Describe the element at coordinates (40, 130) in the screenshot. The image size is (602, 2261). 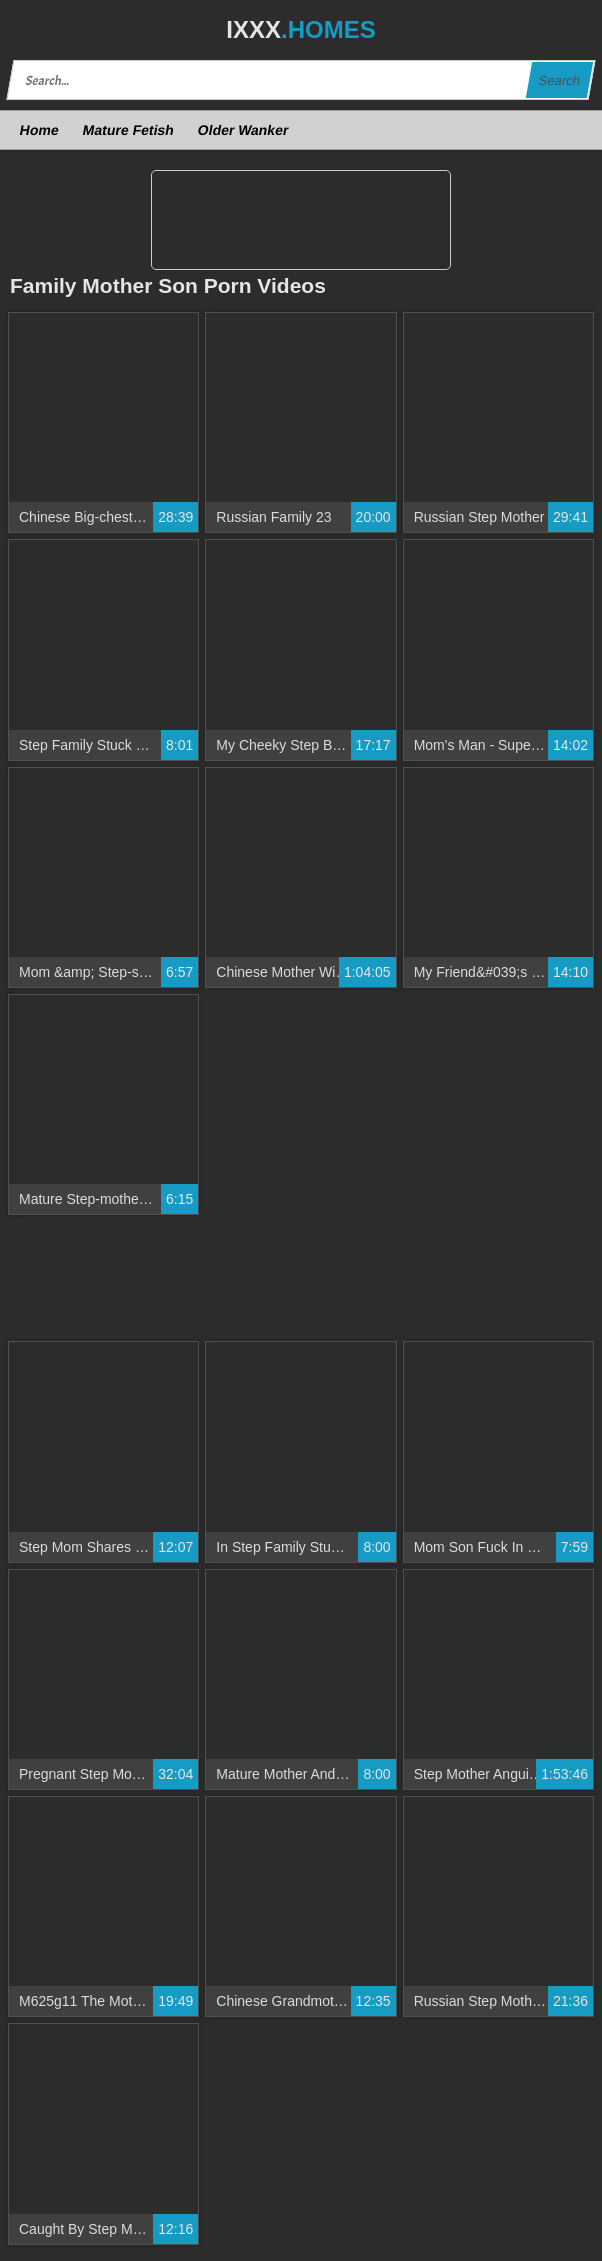
I see `Home` at that location.